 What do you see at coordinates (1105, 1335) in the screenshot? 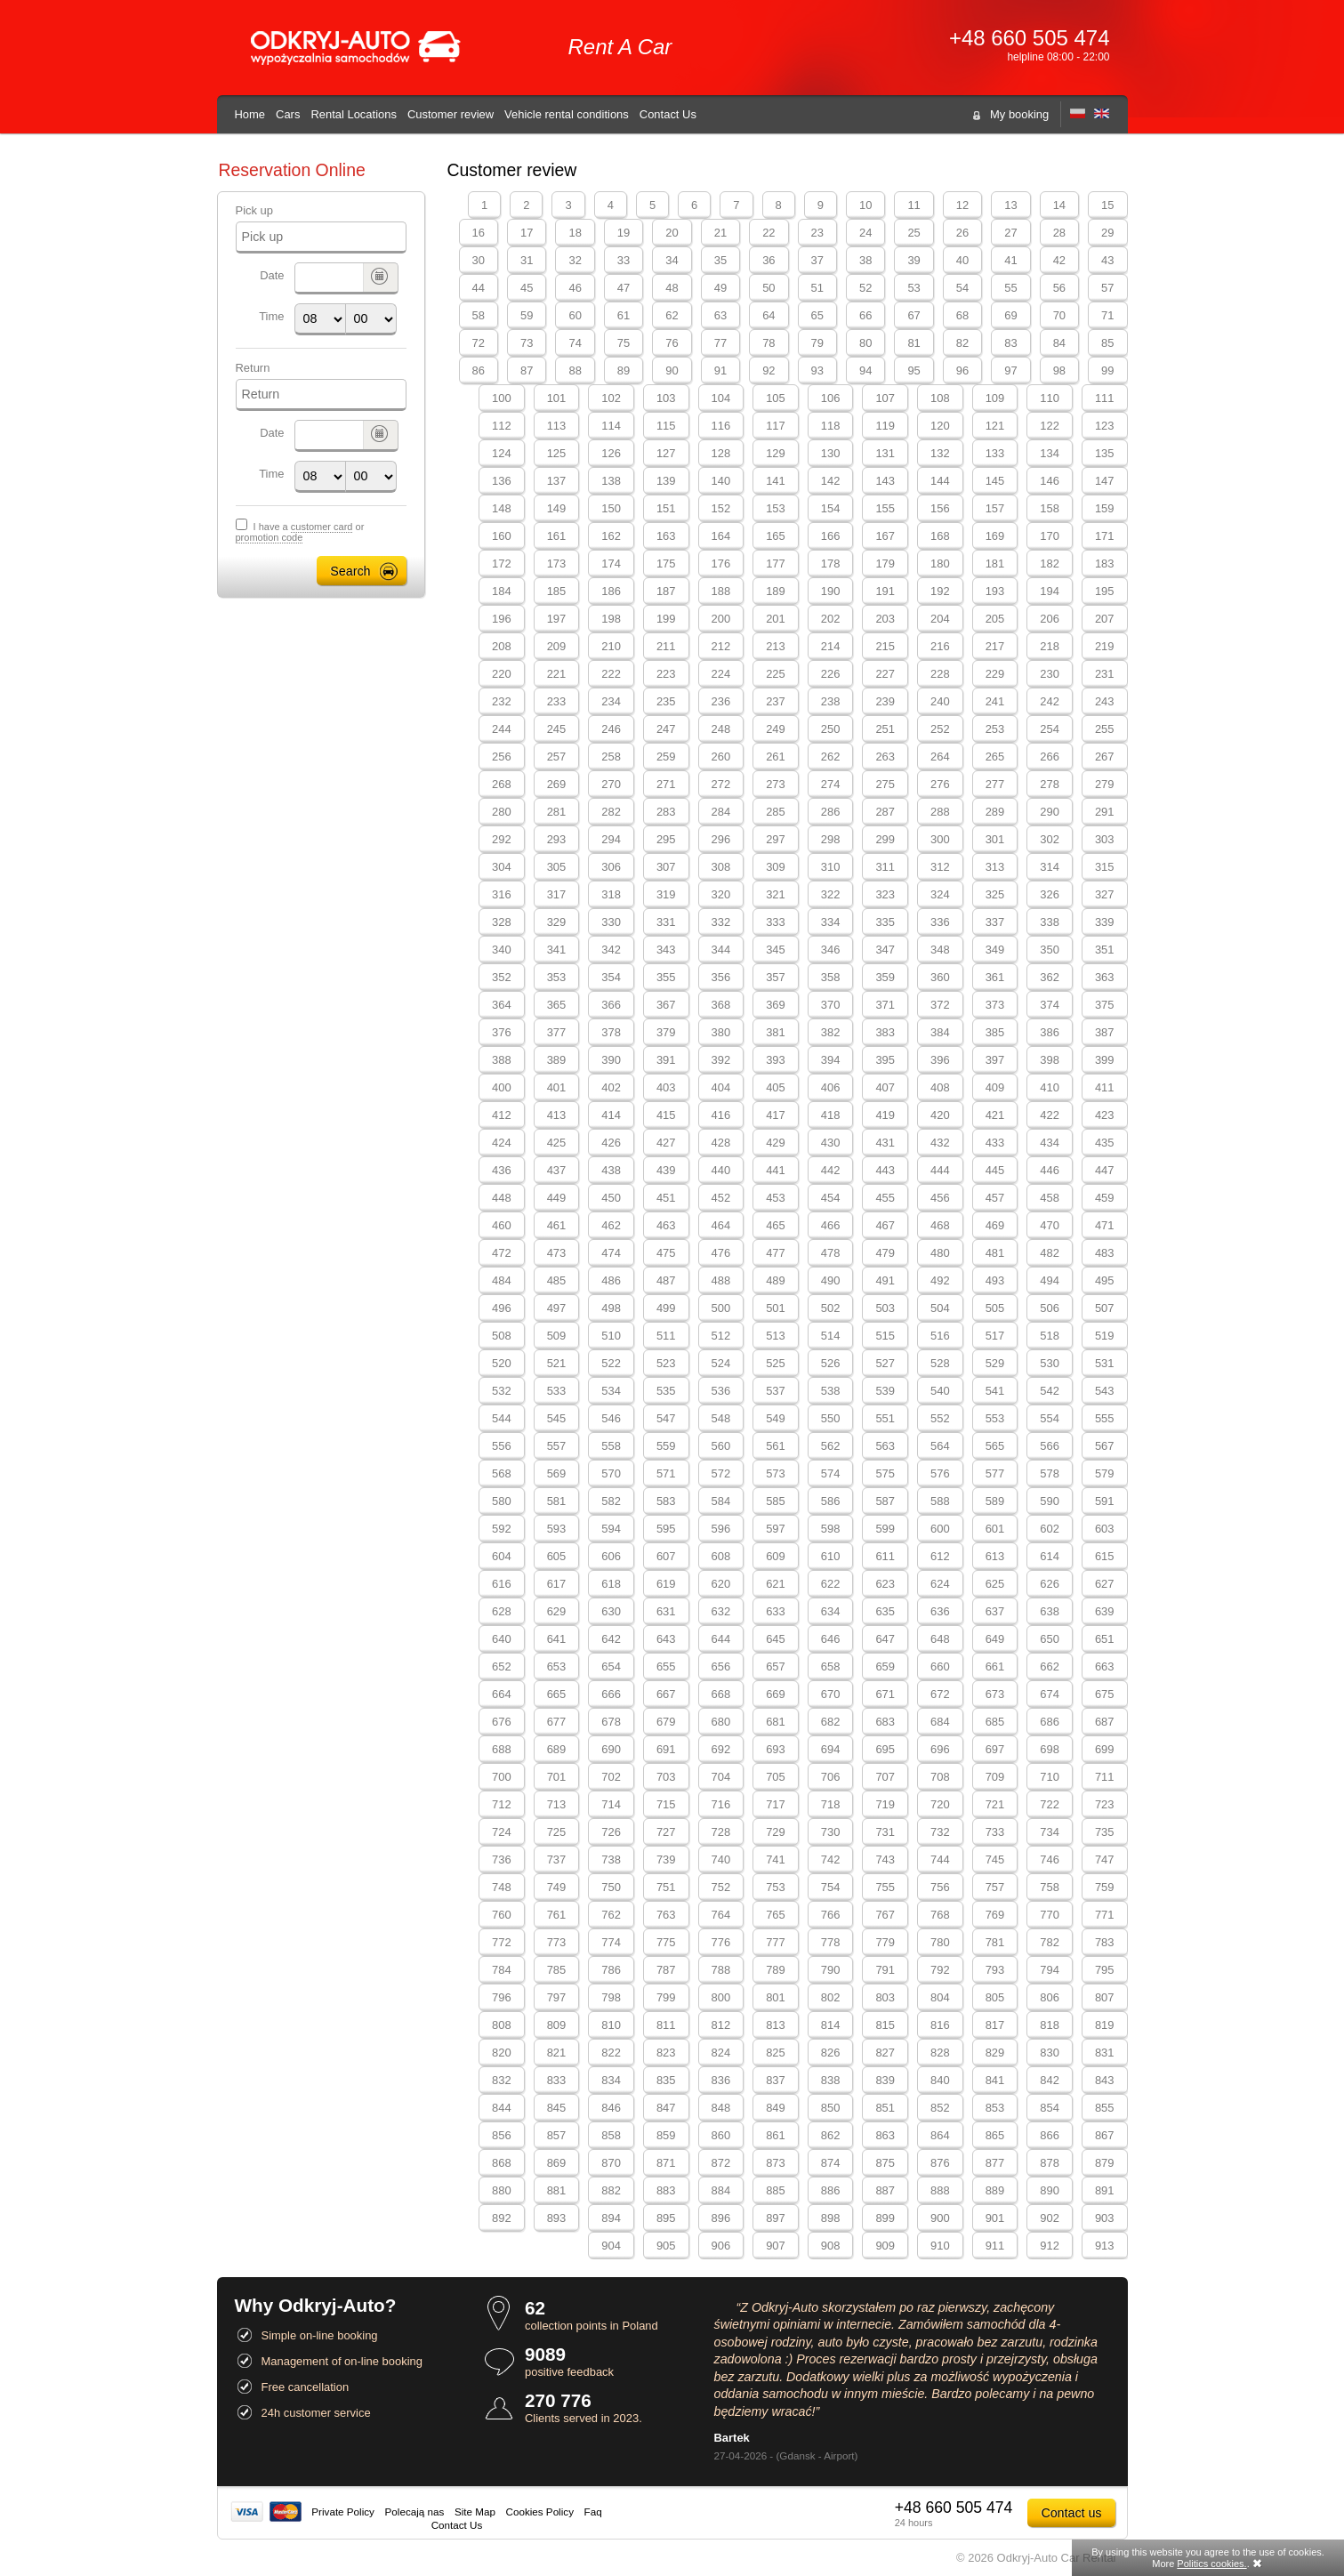
I see `519` at bounding box center [1105, 1335].